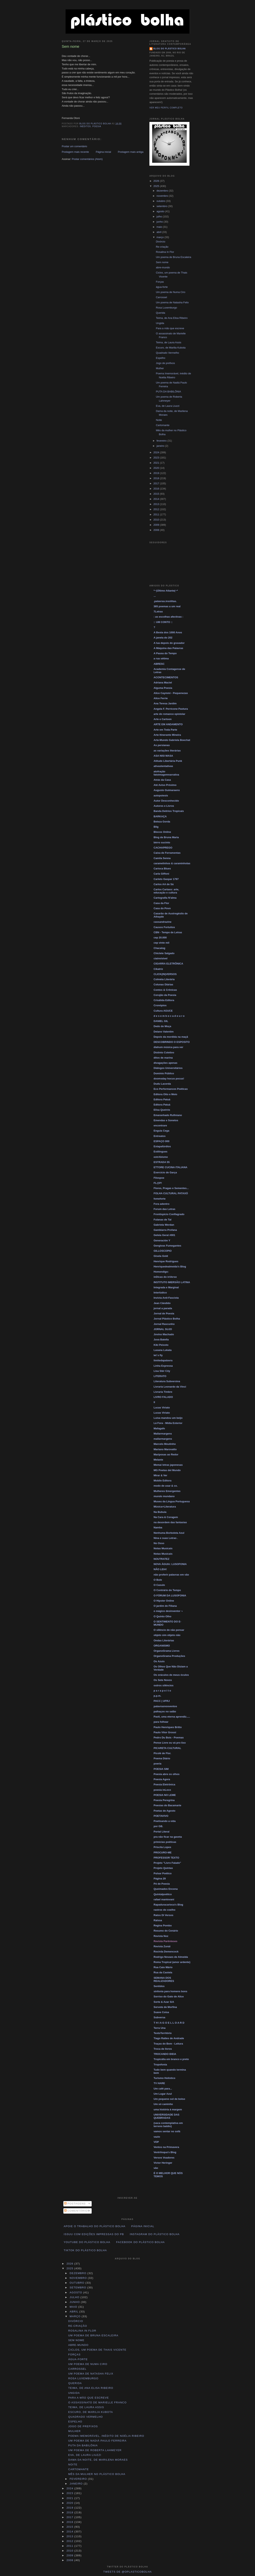  Describe the element at coordinates (168, 932) in the screenshot. I see `CBN - Tempo de Letras` at that location.